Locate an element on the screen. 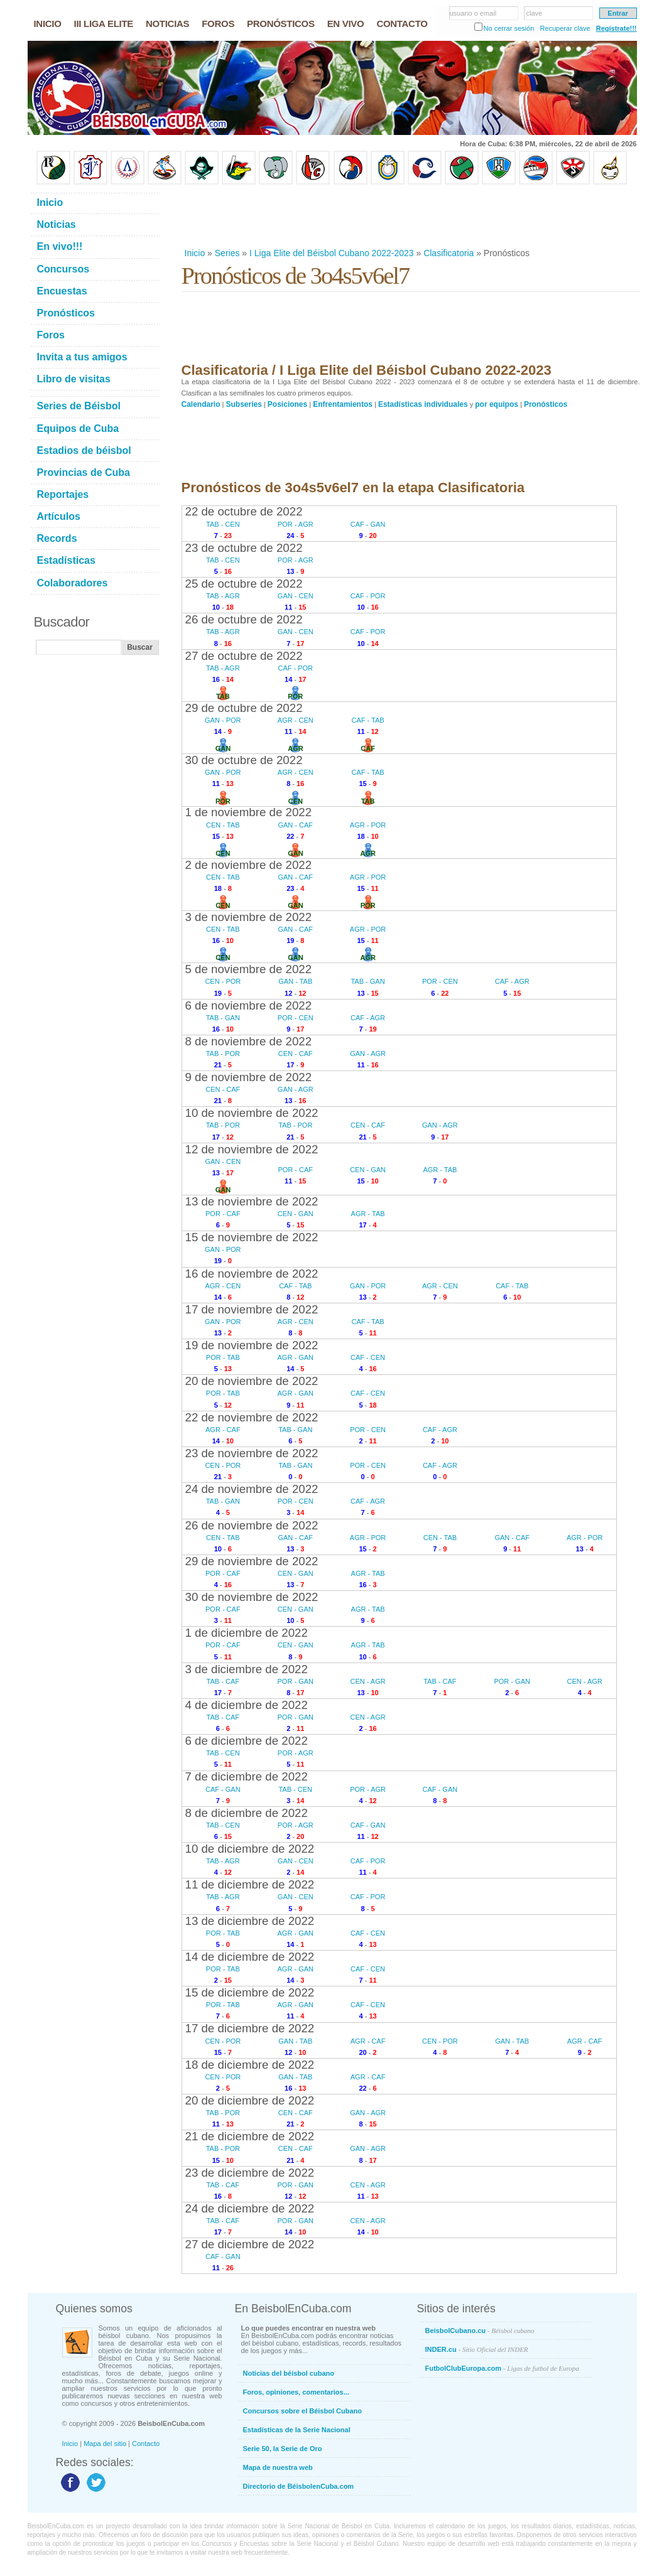  CAF - CEN is located at coordinates (368, 1357).